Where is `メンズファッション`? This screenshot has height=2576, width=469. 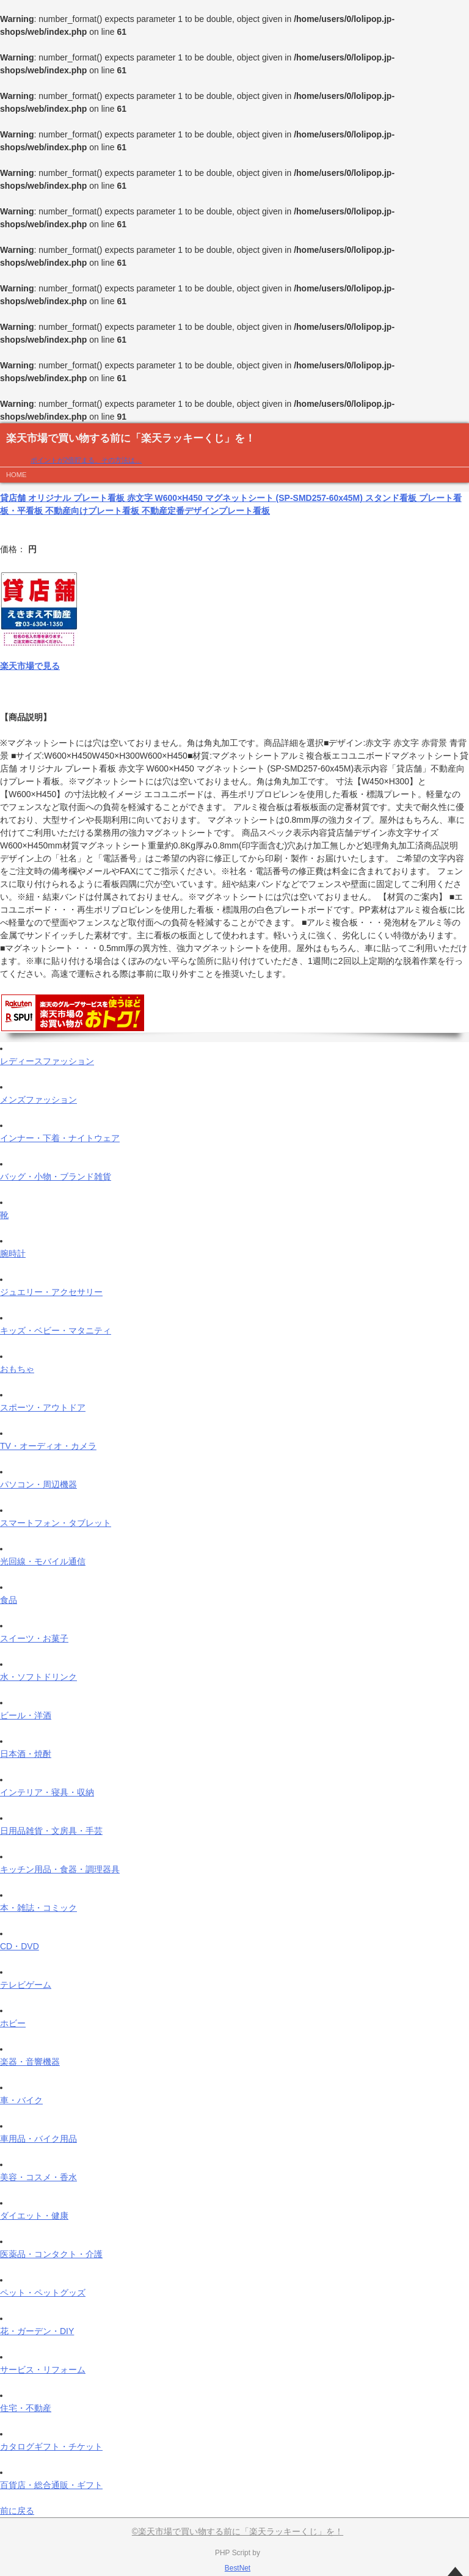 メンズファッション is located at coordinates (38, 1099).